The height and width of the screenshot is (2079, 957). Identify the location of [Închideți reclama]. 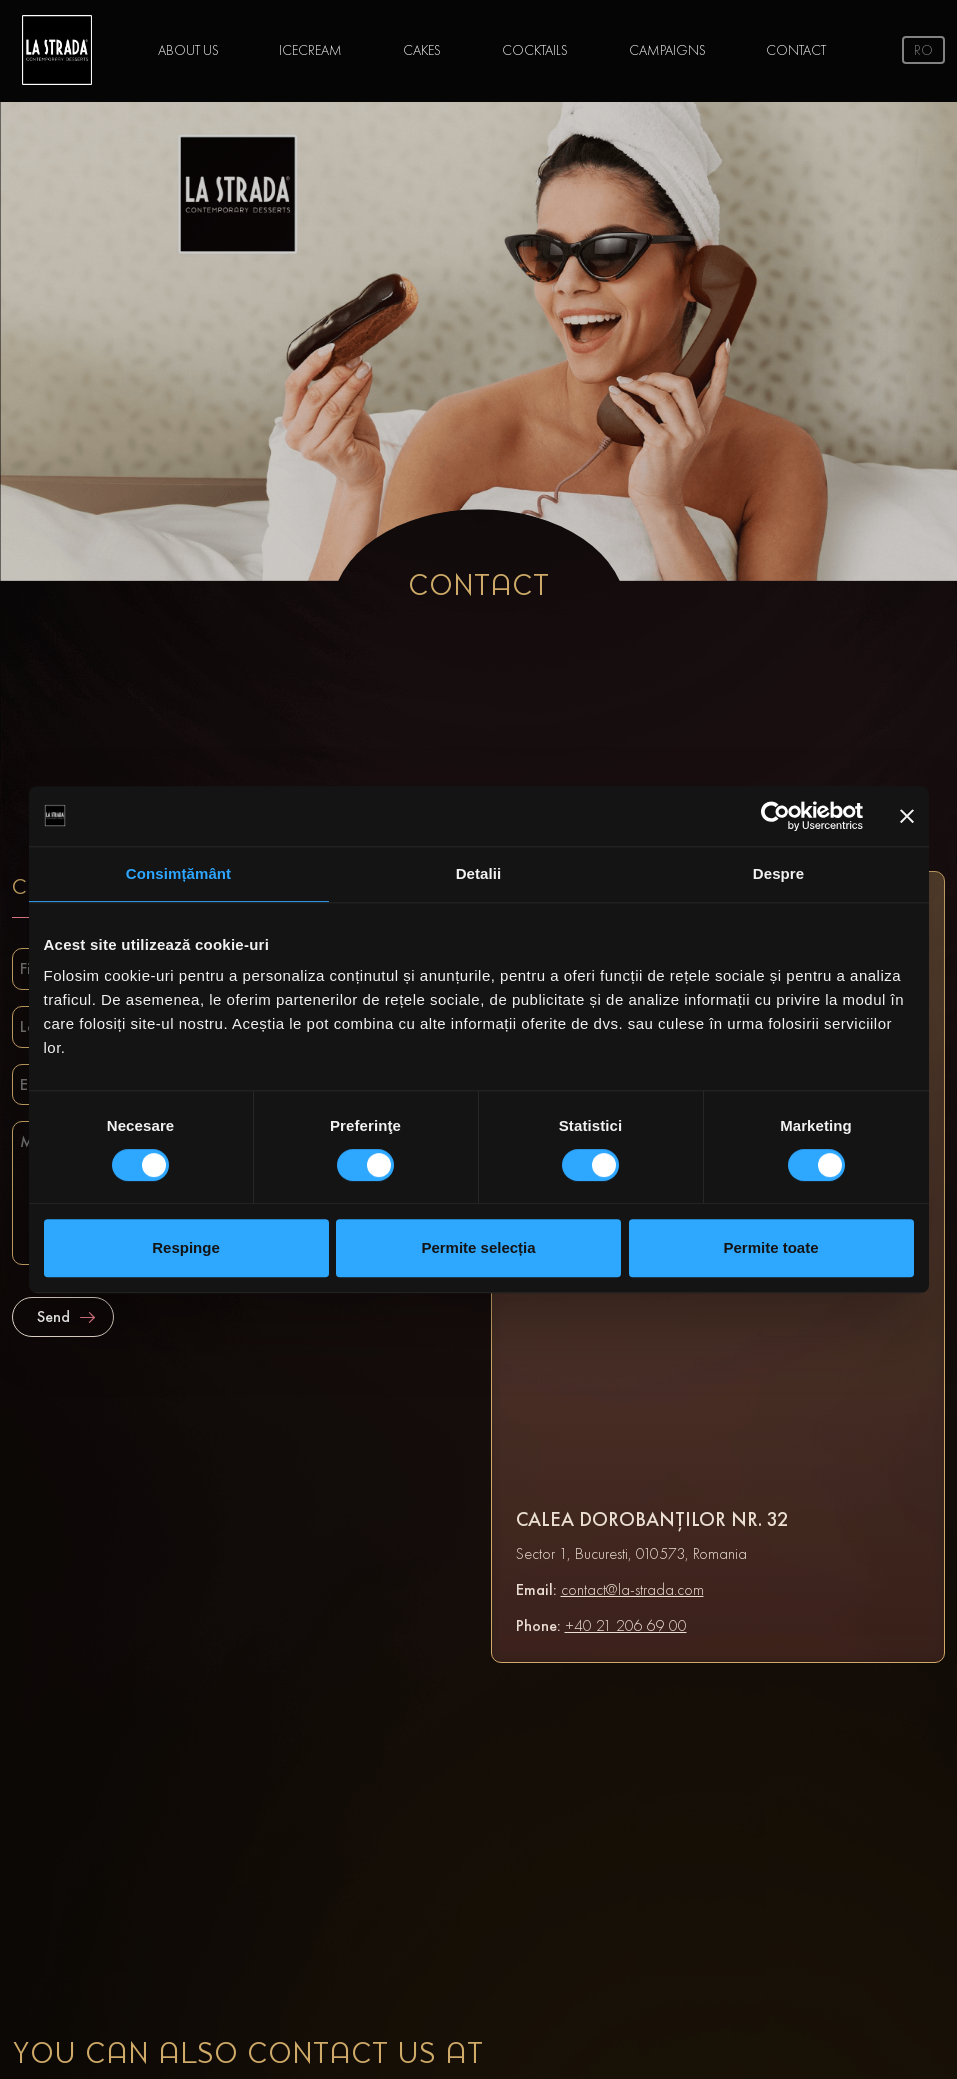
(907, 816).